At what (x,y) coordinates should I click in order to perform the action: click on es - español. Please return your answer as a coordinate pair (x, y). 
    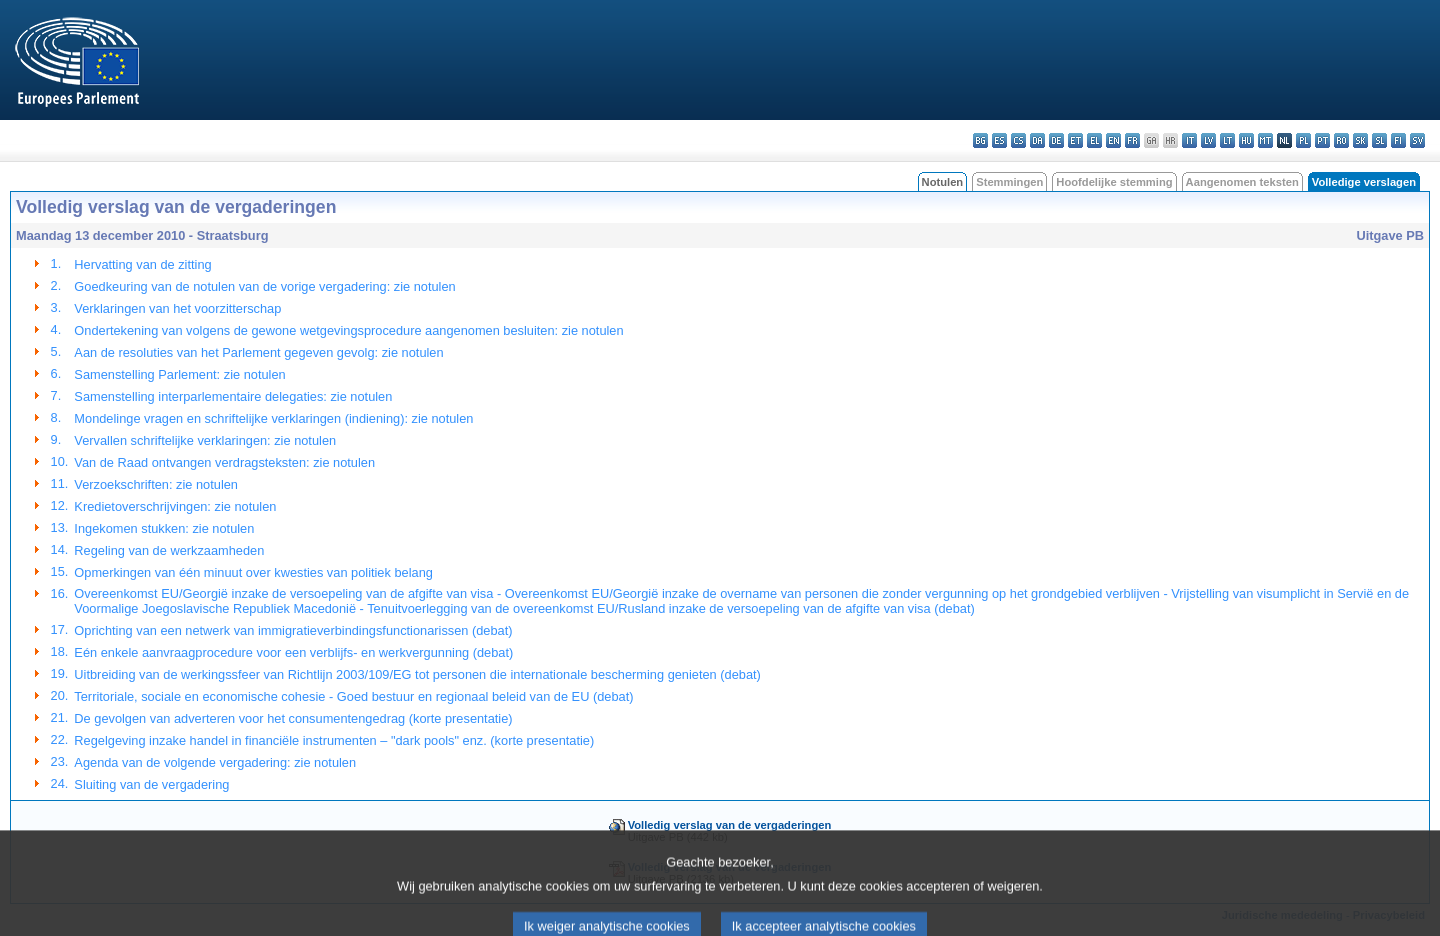
    Looking at the image, I should click on (999, 140).